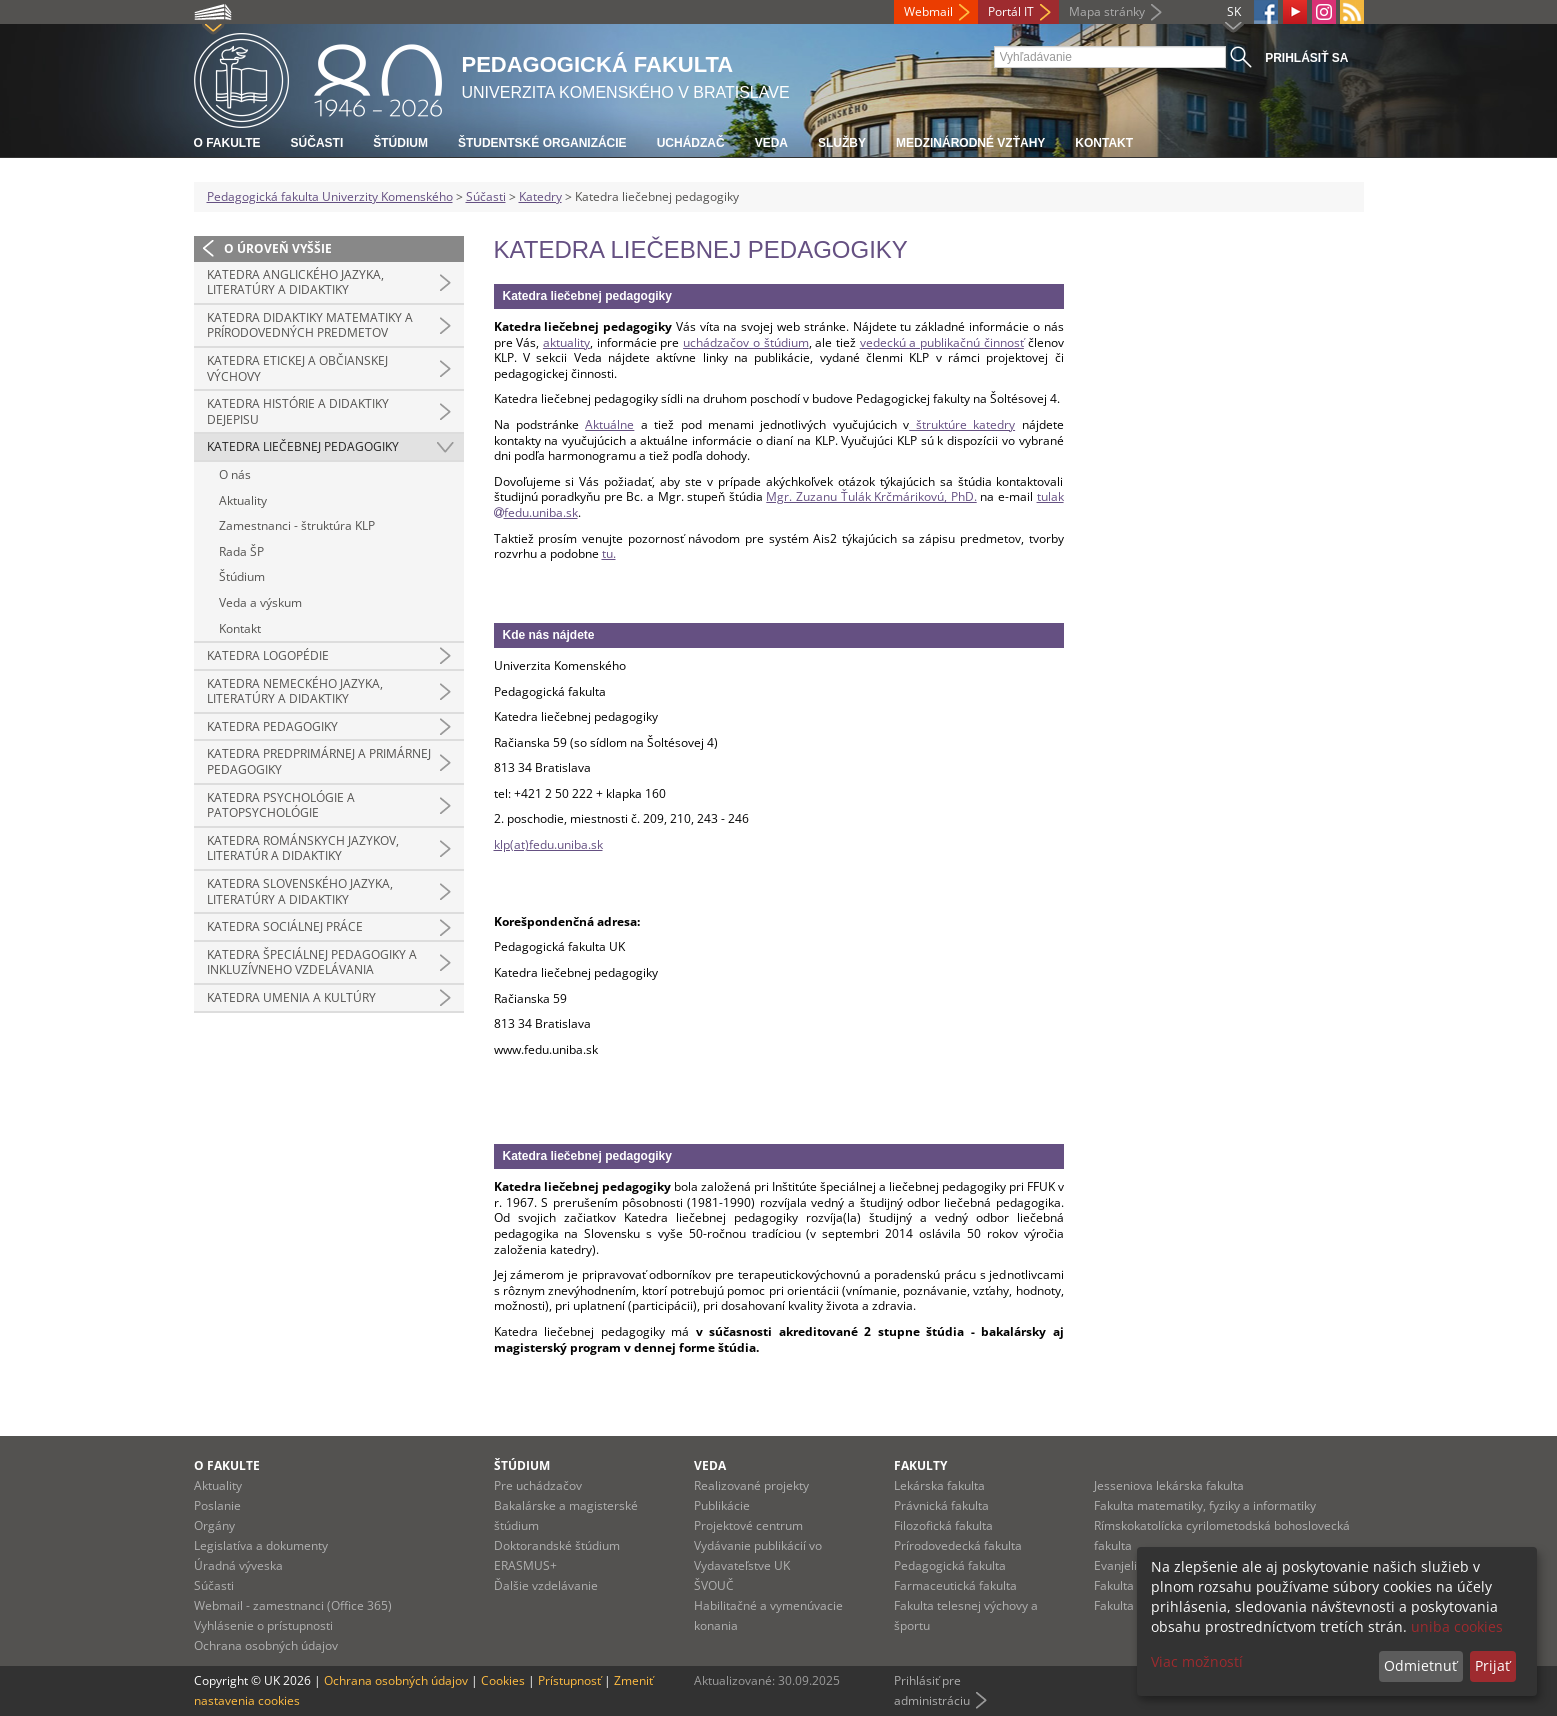 This screenshot has width=1557, height=1716. Describe the element at coordinates (958, 1545) in the screenshot. I see `Prírodovedecká fakulta` at that location.